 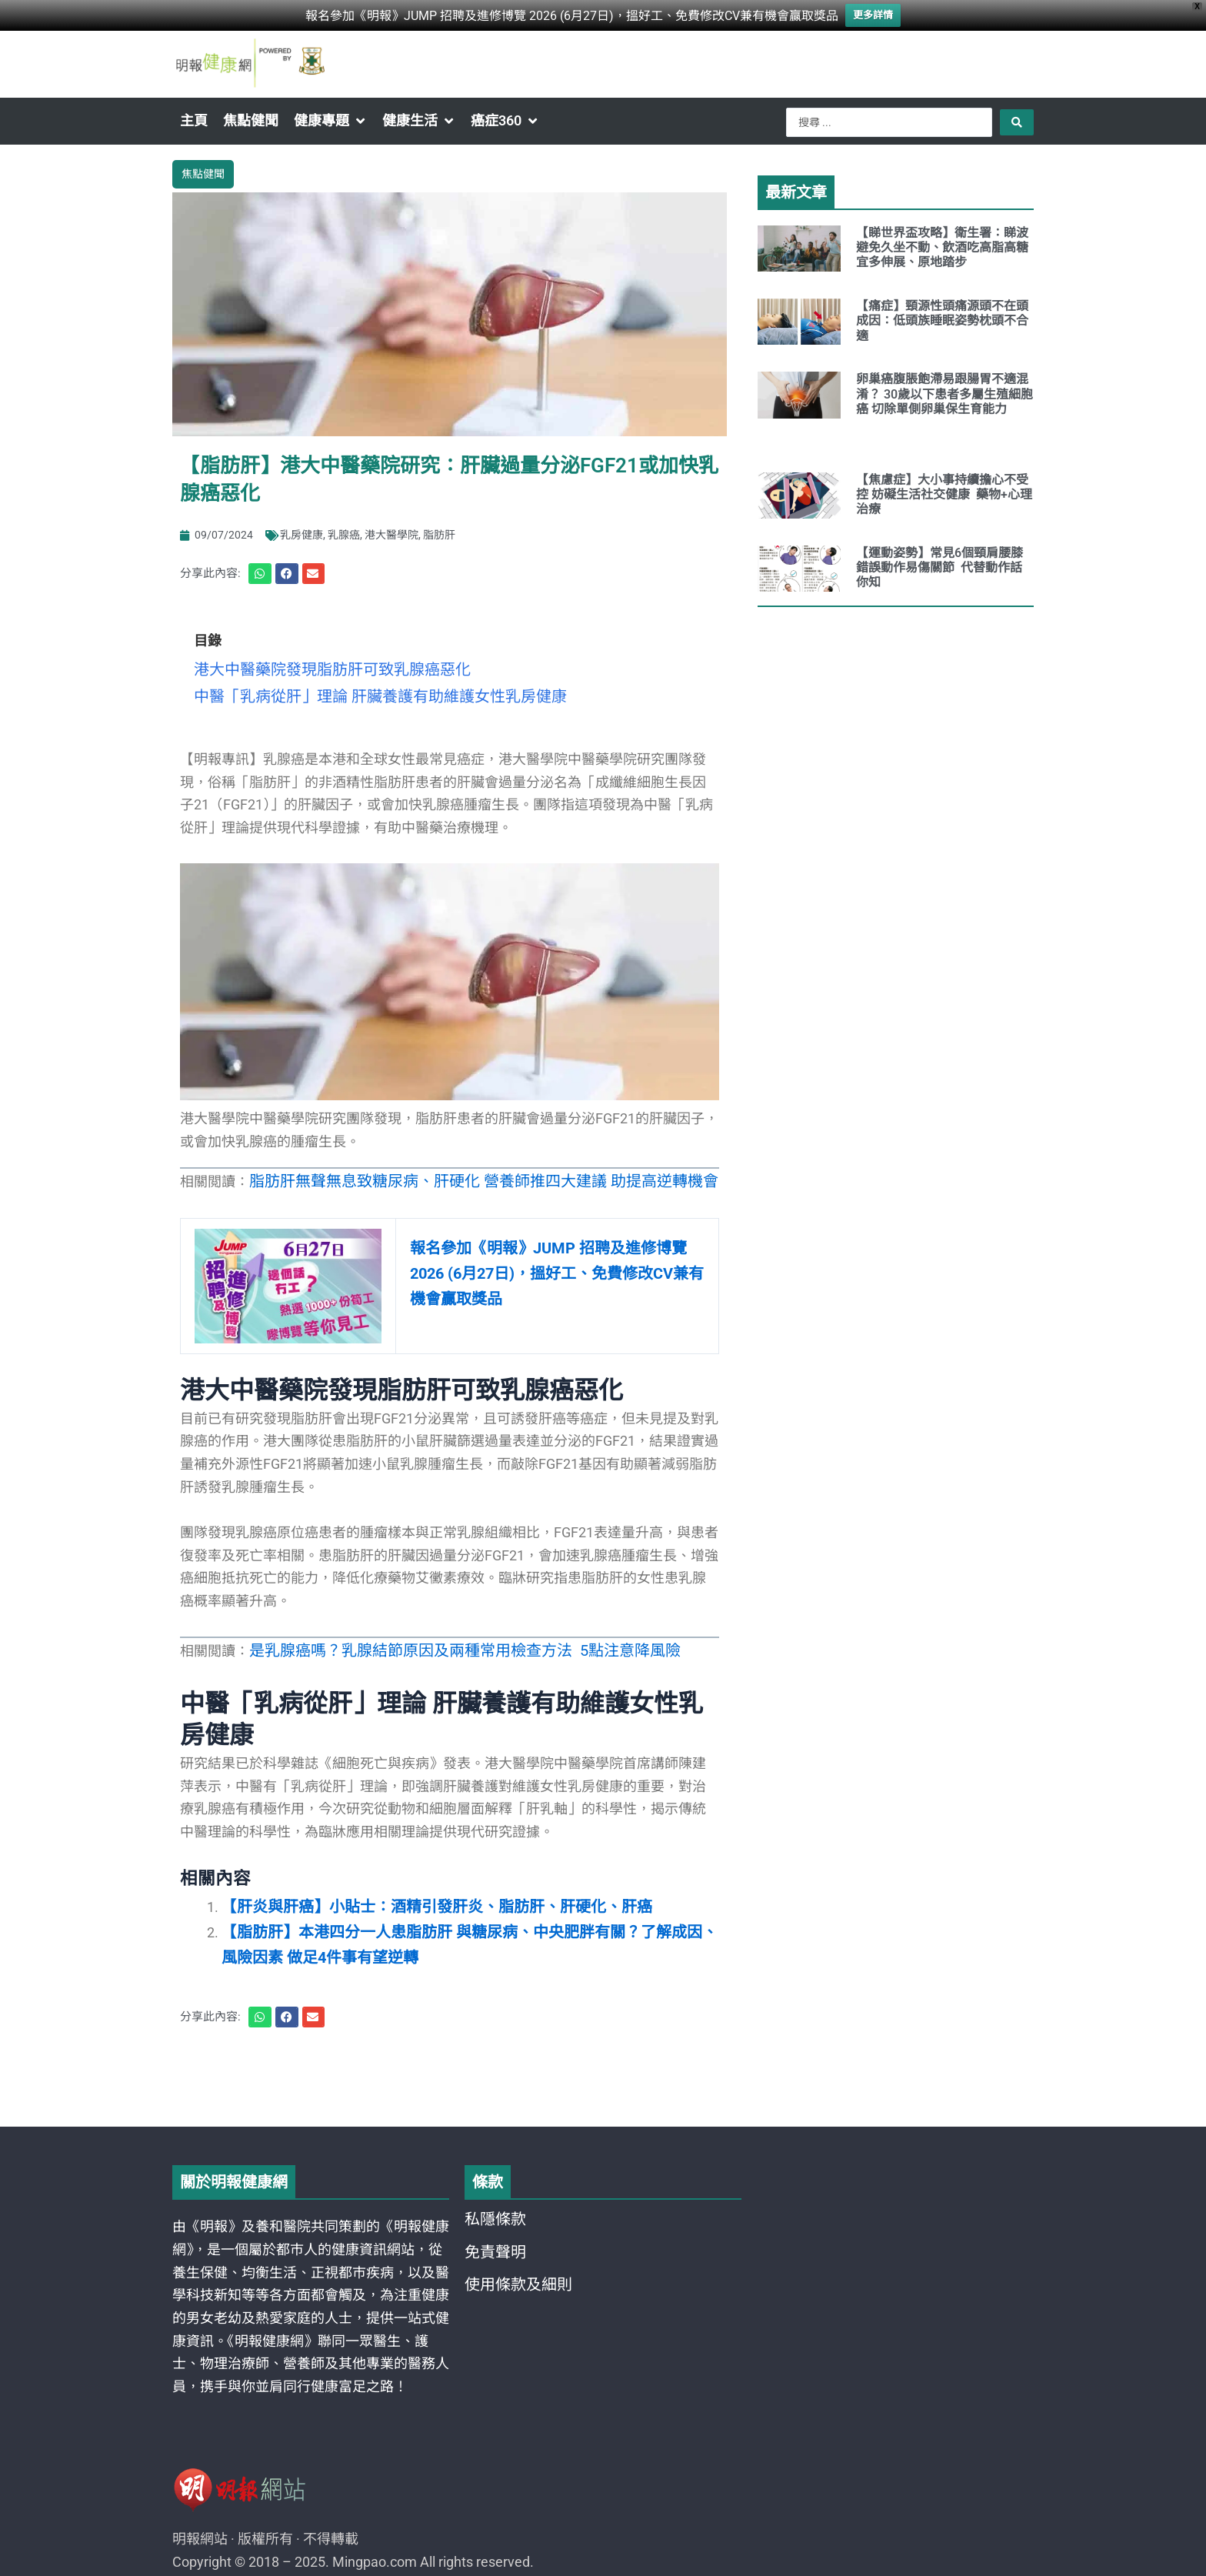 I want to click on 脂肪肝無聲無息致糖尿病、肝硬化 營養師推四大建議 助提高逆轉機會, so click(x=460, y=1169).